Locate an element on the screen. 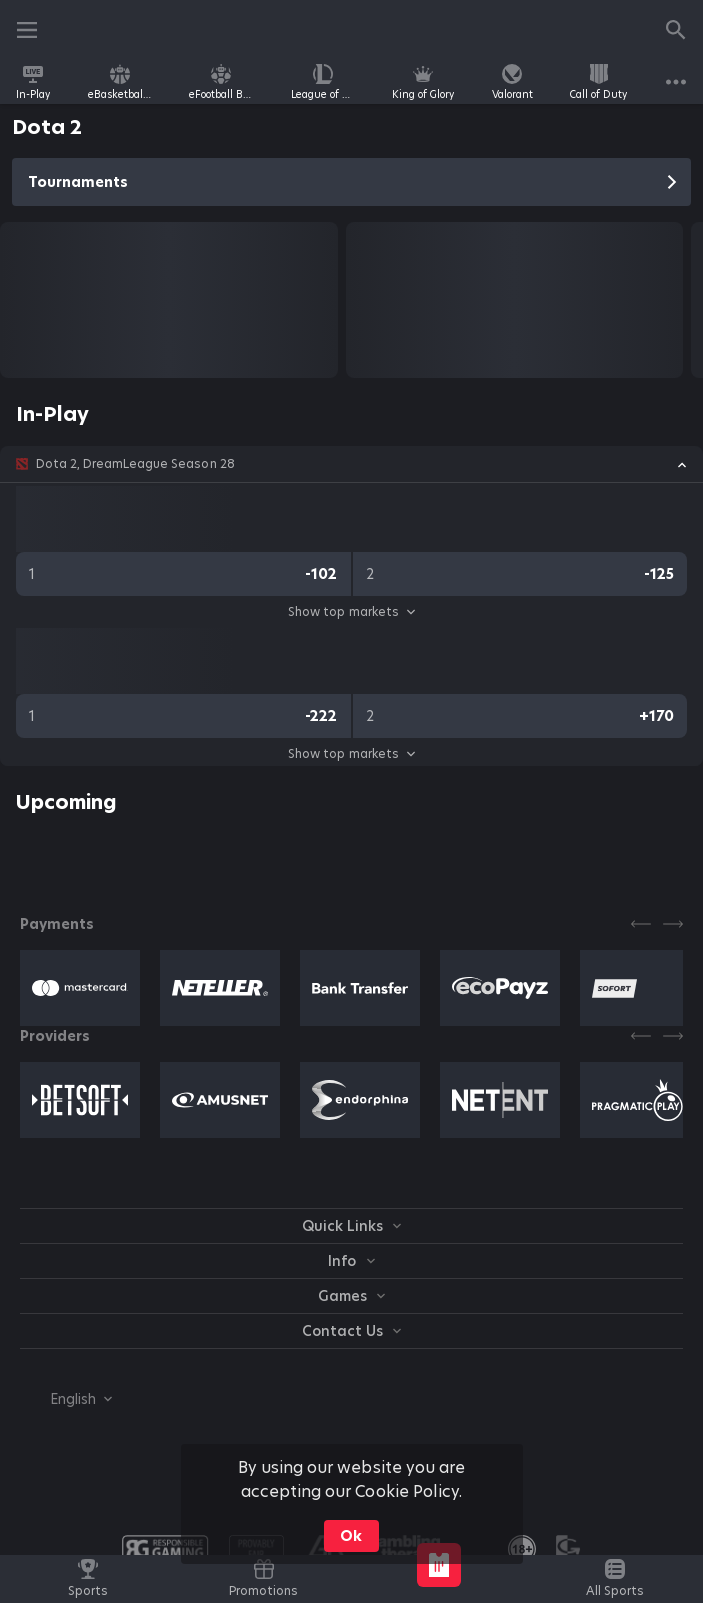  [link] is located at coordinates (33, 82).